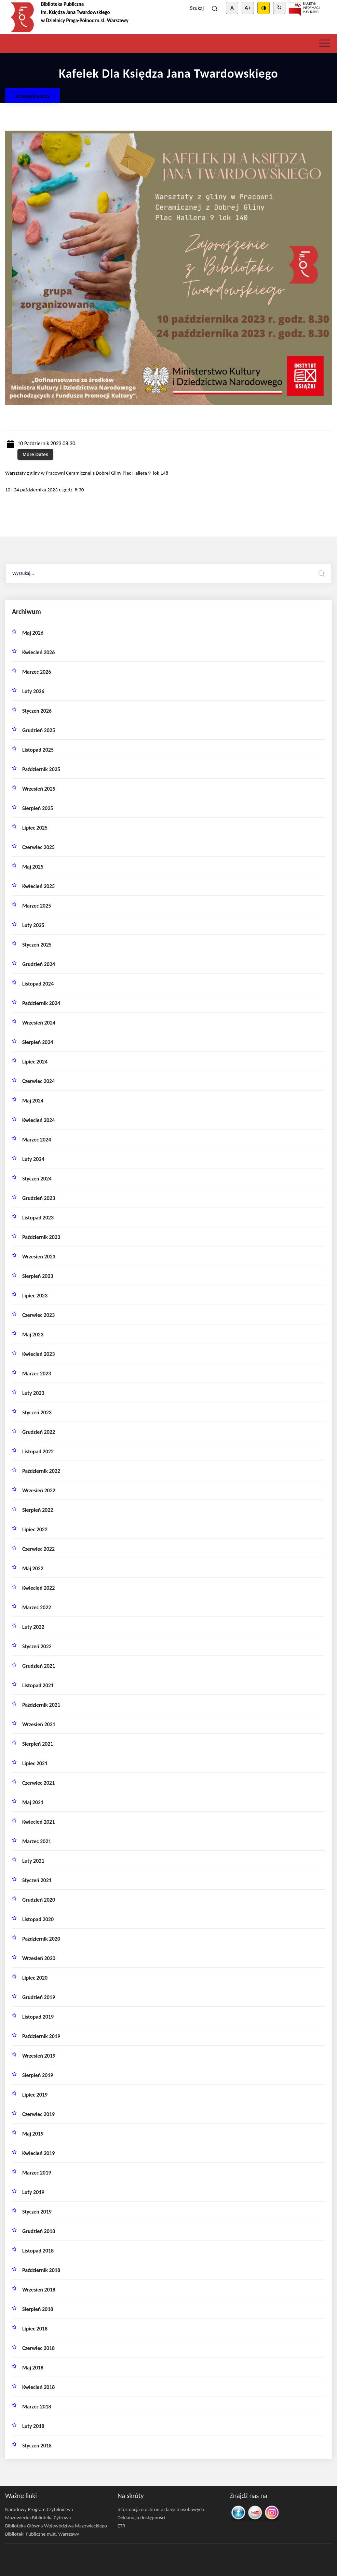 This screenshot has width=337, height=2576. What do you see at coordinates (33, 1861) in the screenshot?
I see `luty 2021` at bounding box center [33, 1861].